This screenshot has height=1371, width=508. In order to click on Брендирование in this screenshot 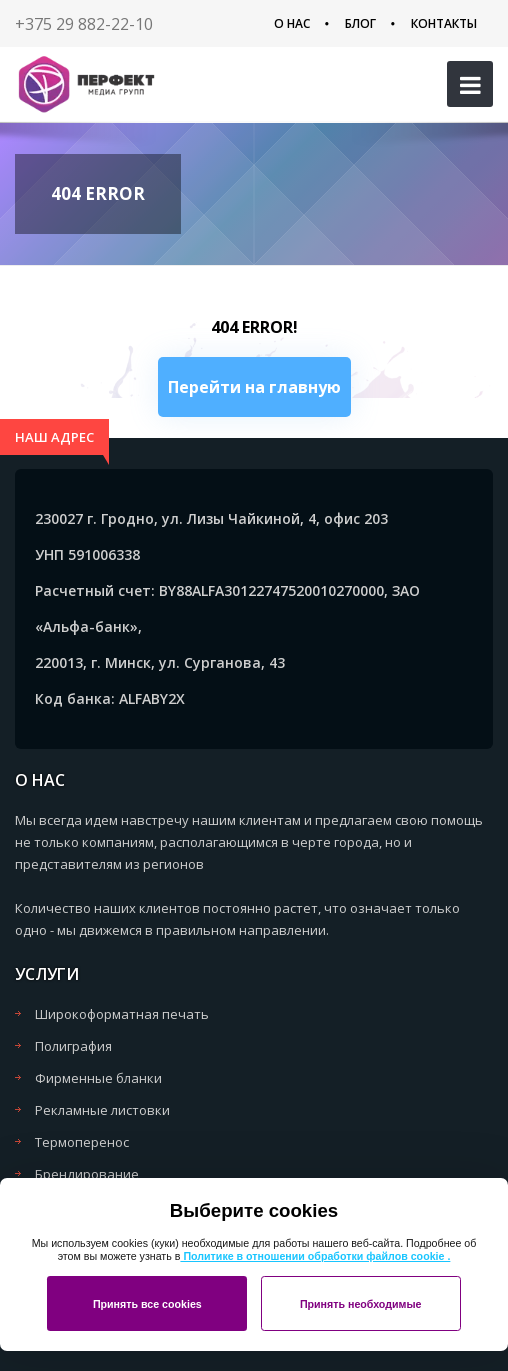, I will do `click(87, 1174)`.